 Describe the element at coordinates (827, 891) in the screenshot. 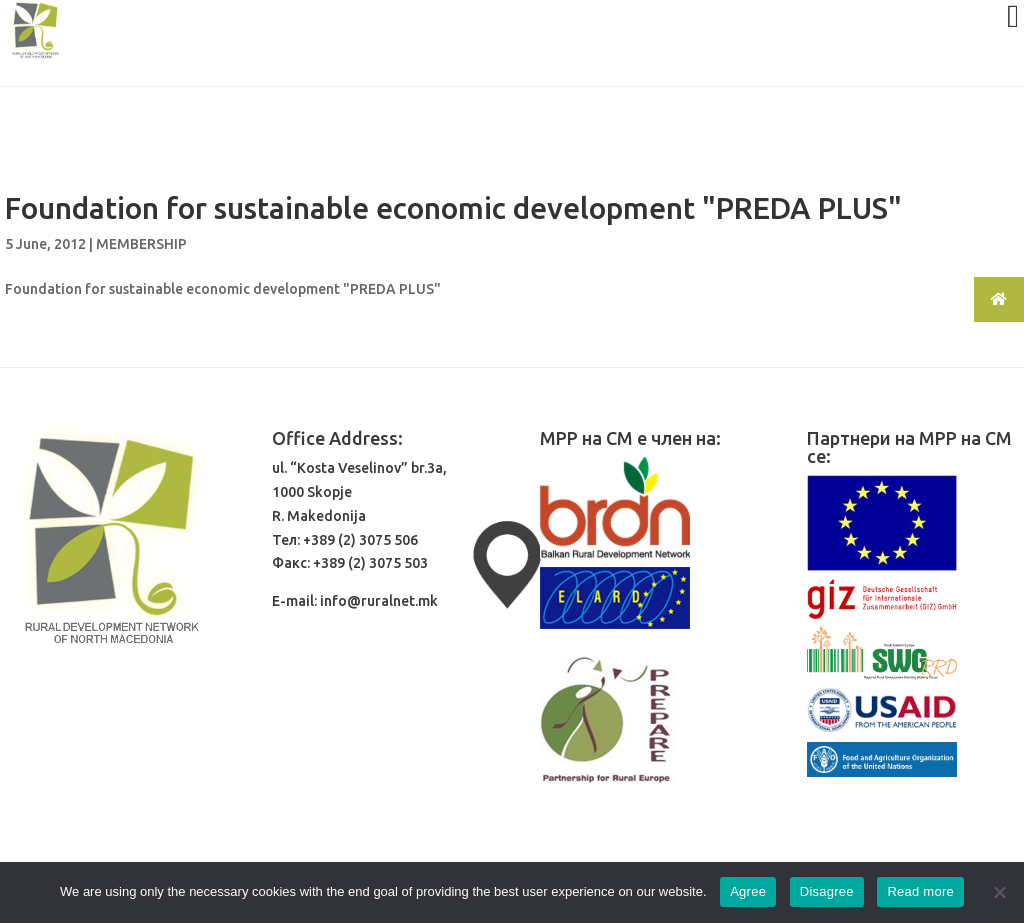

I see `Disagree` at that location.